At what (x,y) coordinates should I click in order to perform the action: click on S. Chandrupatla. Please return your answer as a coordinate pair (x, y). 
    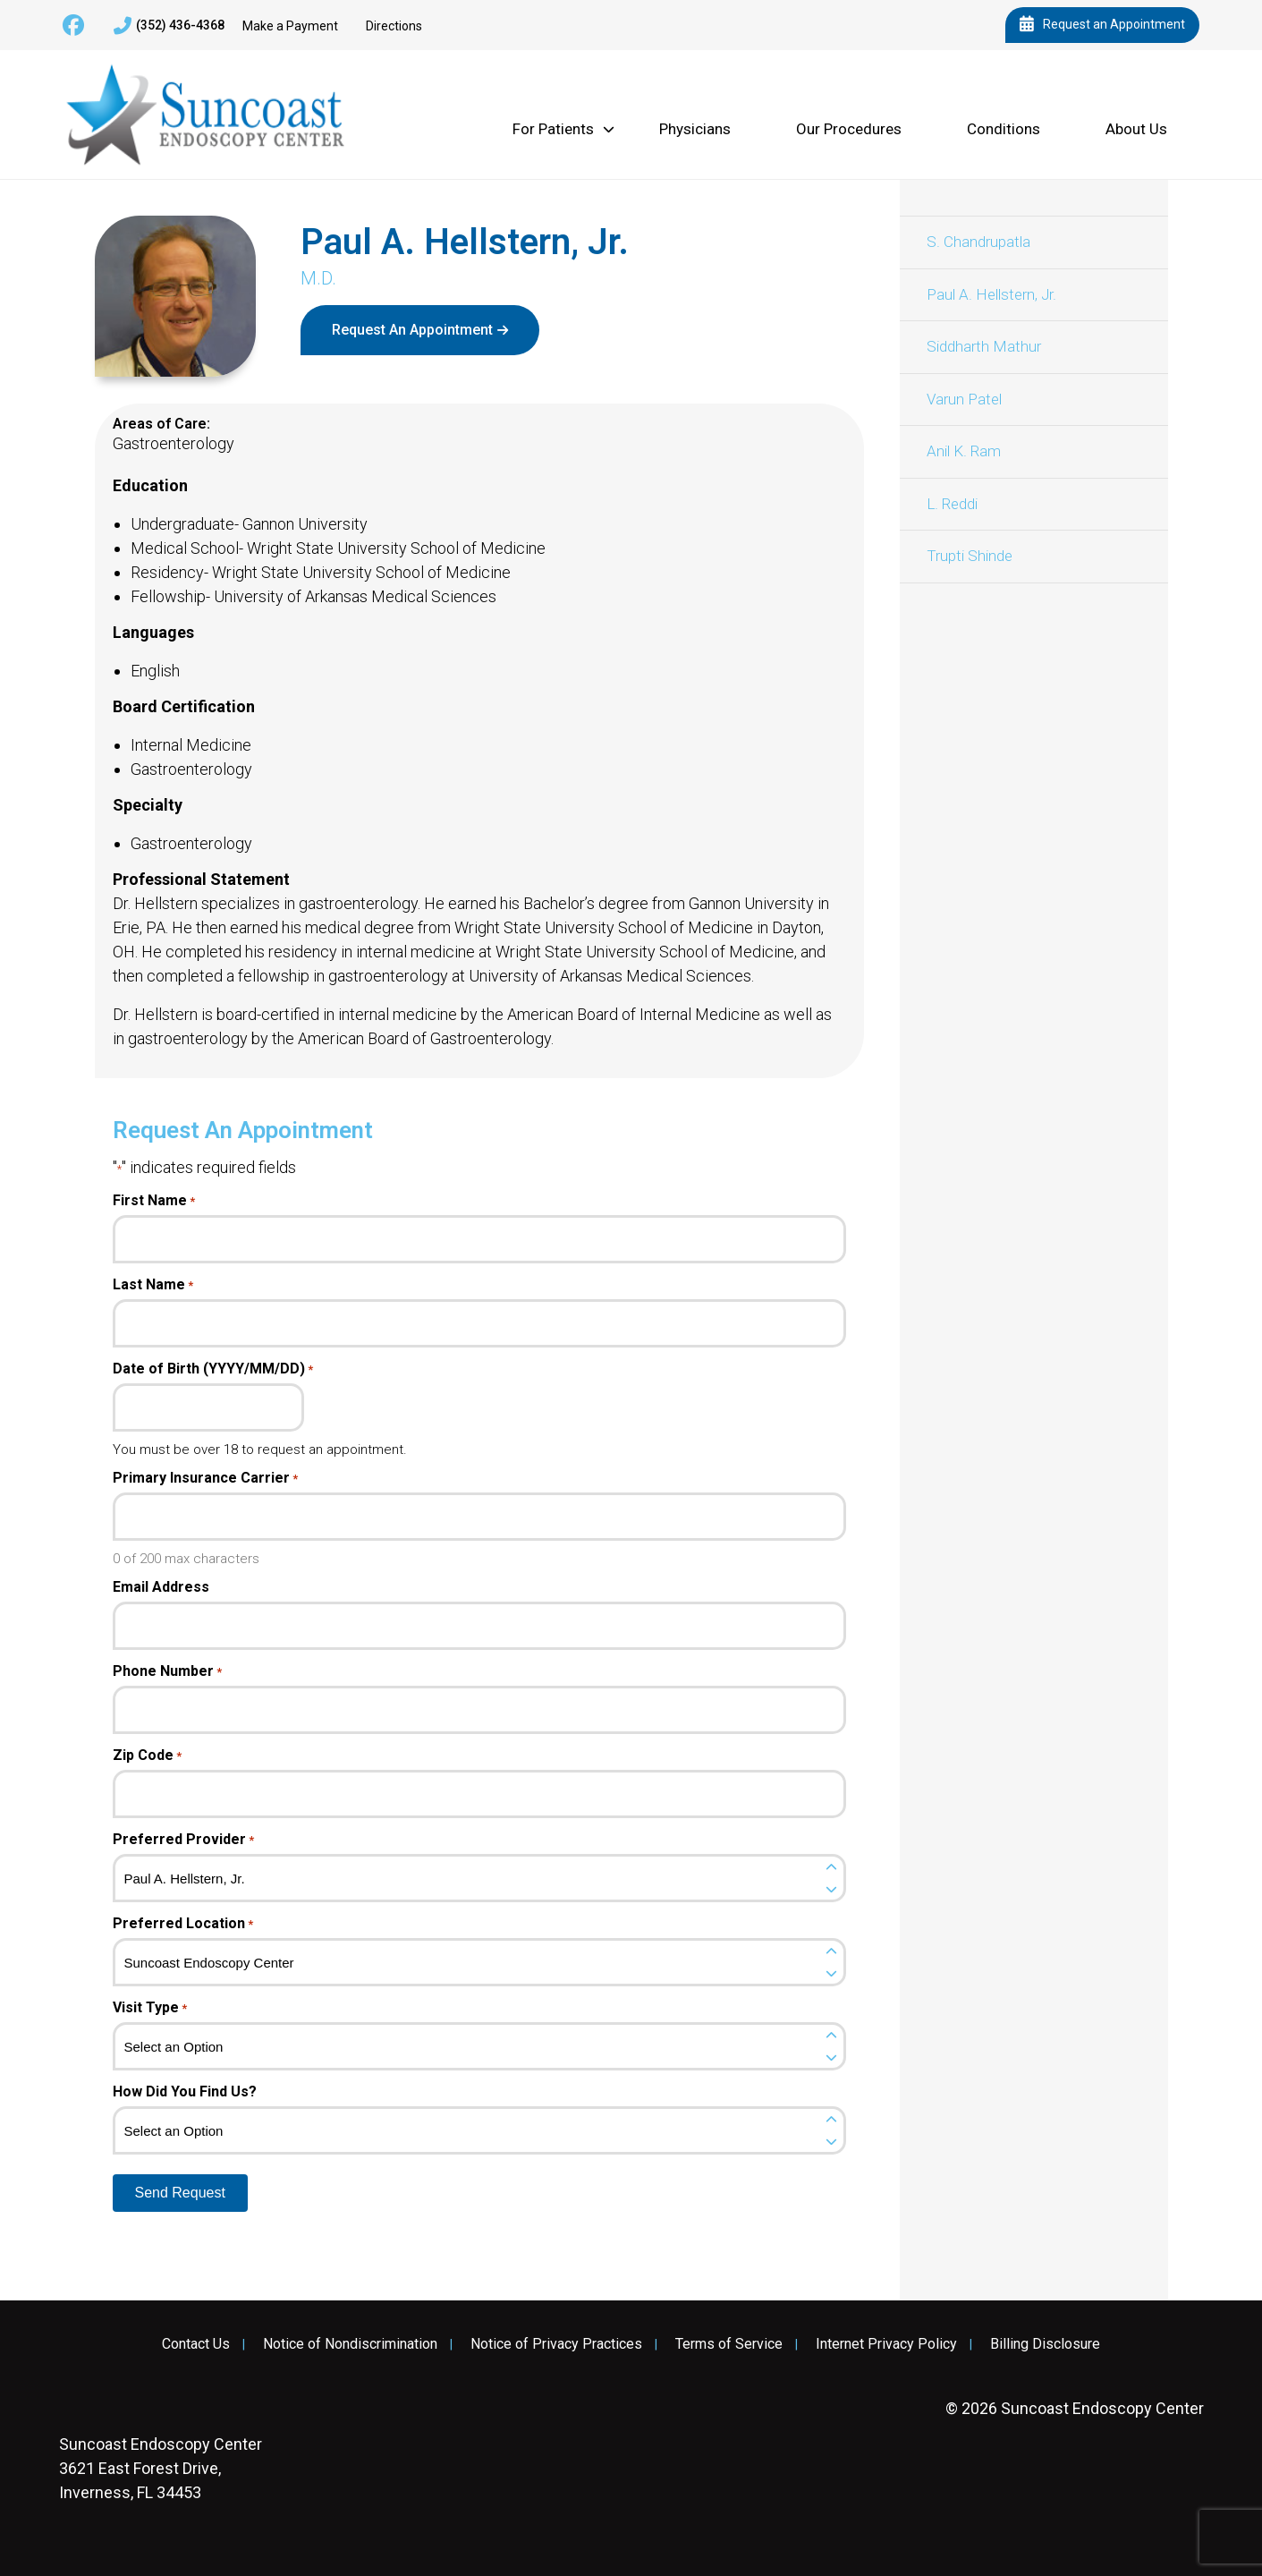
    Looking at the image, I should click on (978, 242).